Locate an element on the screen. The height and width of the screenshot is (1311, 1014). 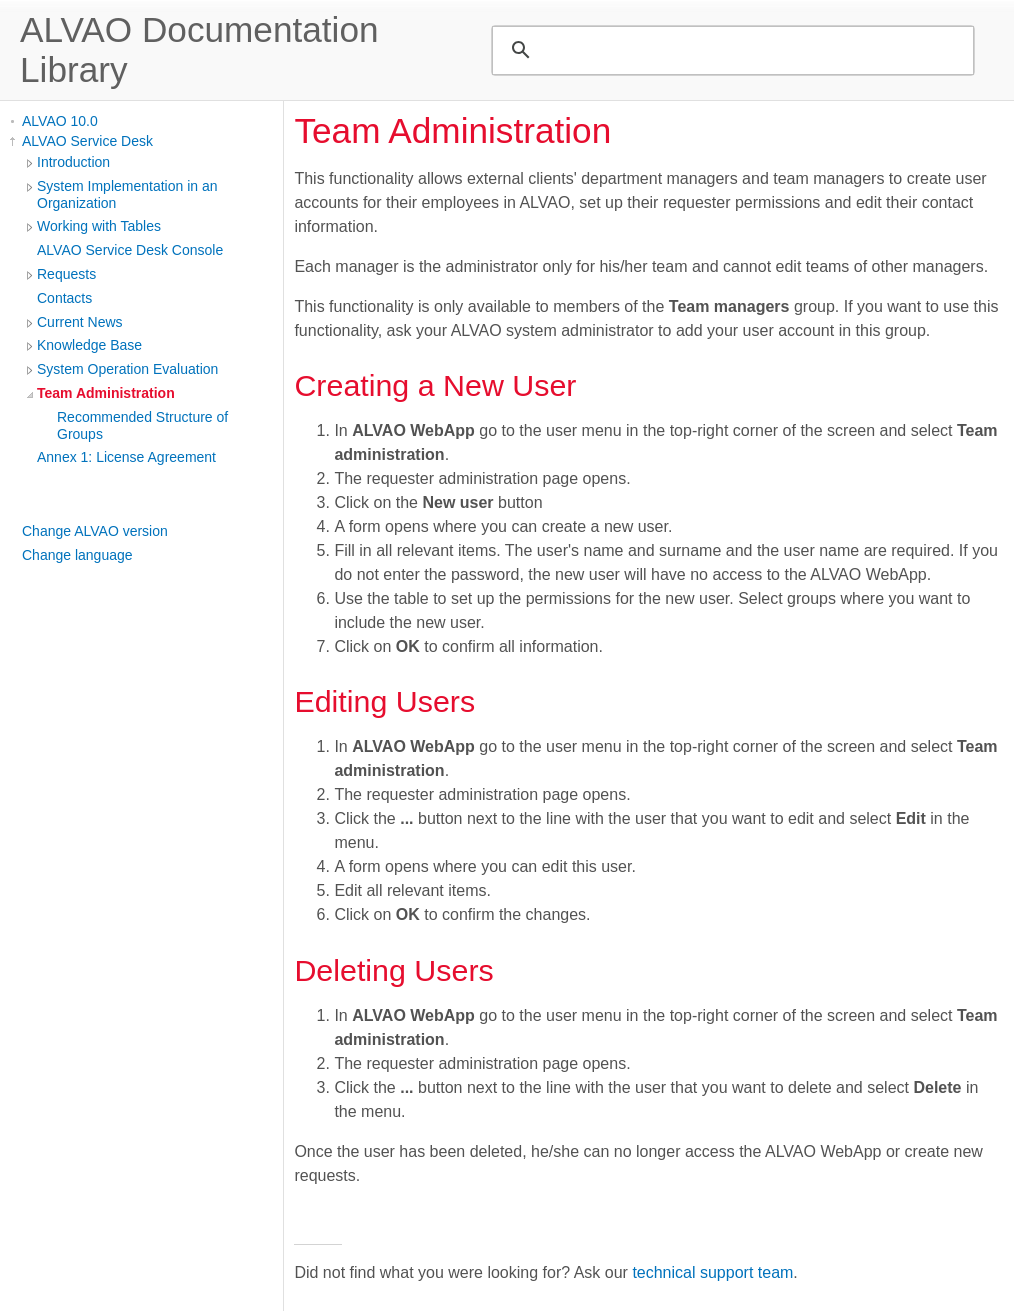
System Operation Evaluation is located at coordinates (127, 369).